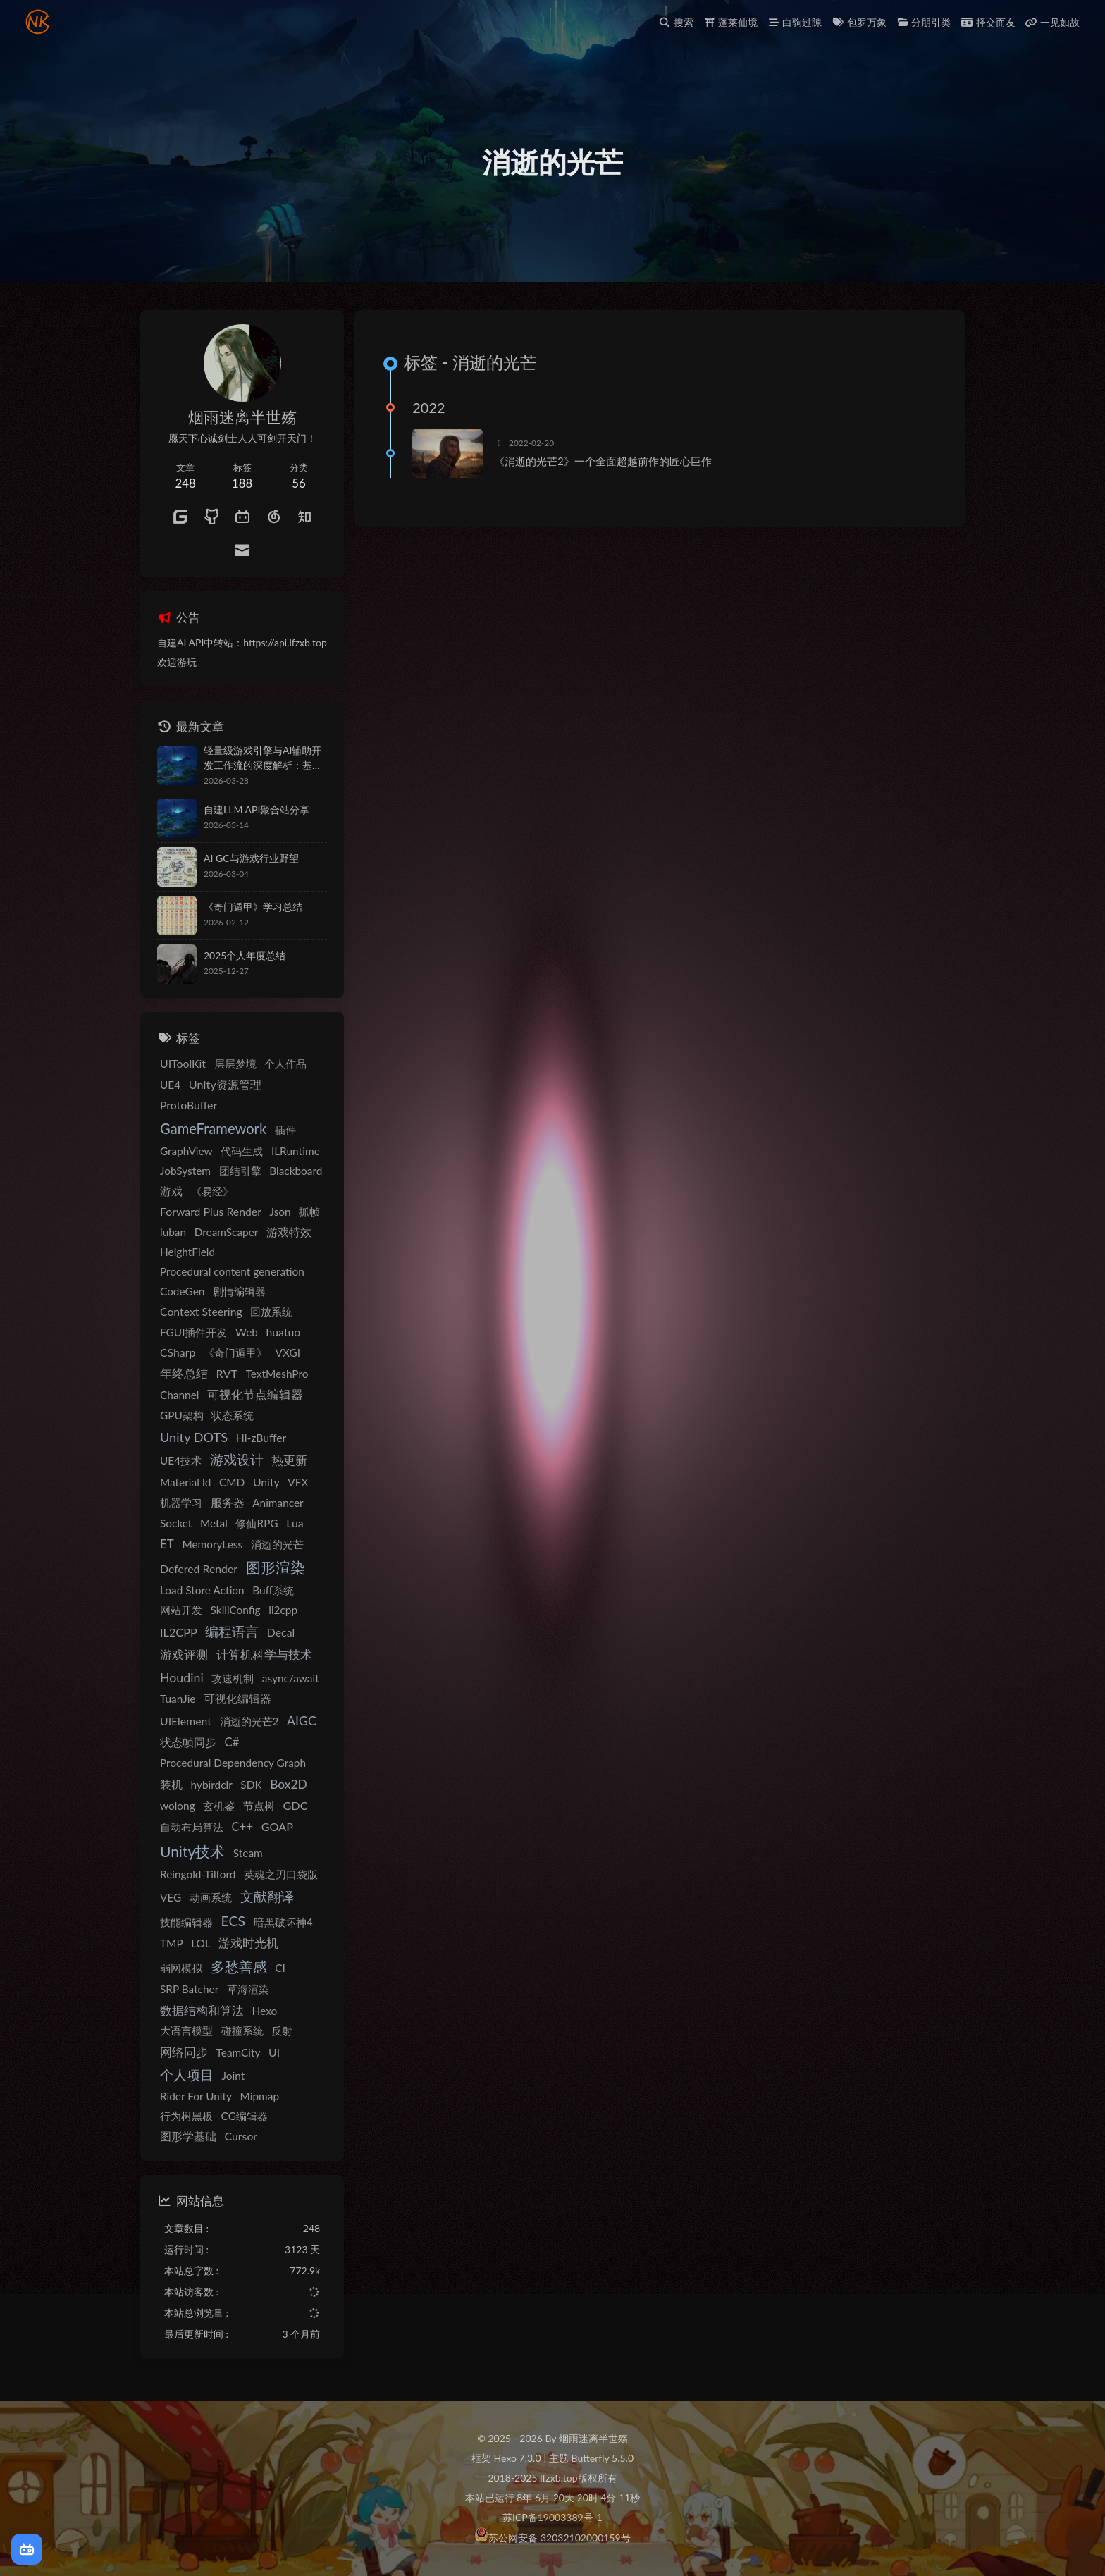  What do you see at coordinates (186, 2115) in the screenshot?
I see `行为树黑板` at bounding box center [186, 2115].